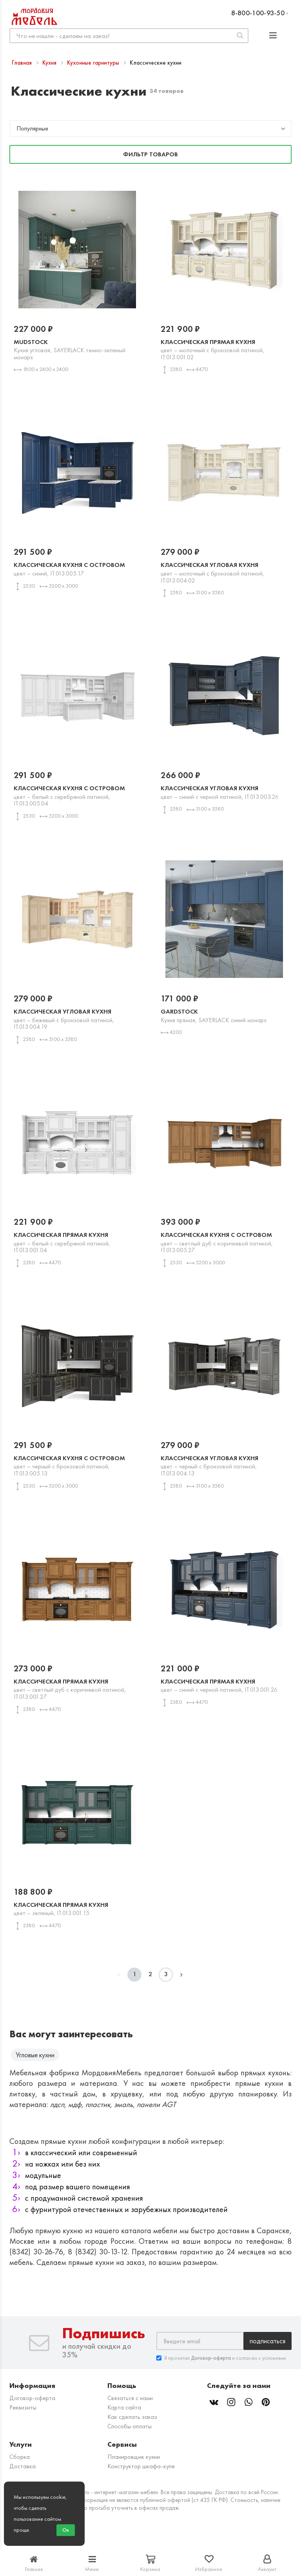  What do you see at coordinates (132, 2417) in the screenshot?
I see `Как сделать заказ` at bounding box center [132, 2417].